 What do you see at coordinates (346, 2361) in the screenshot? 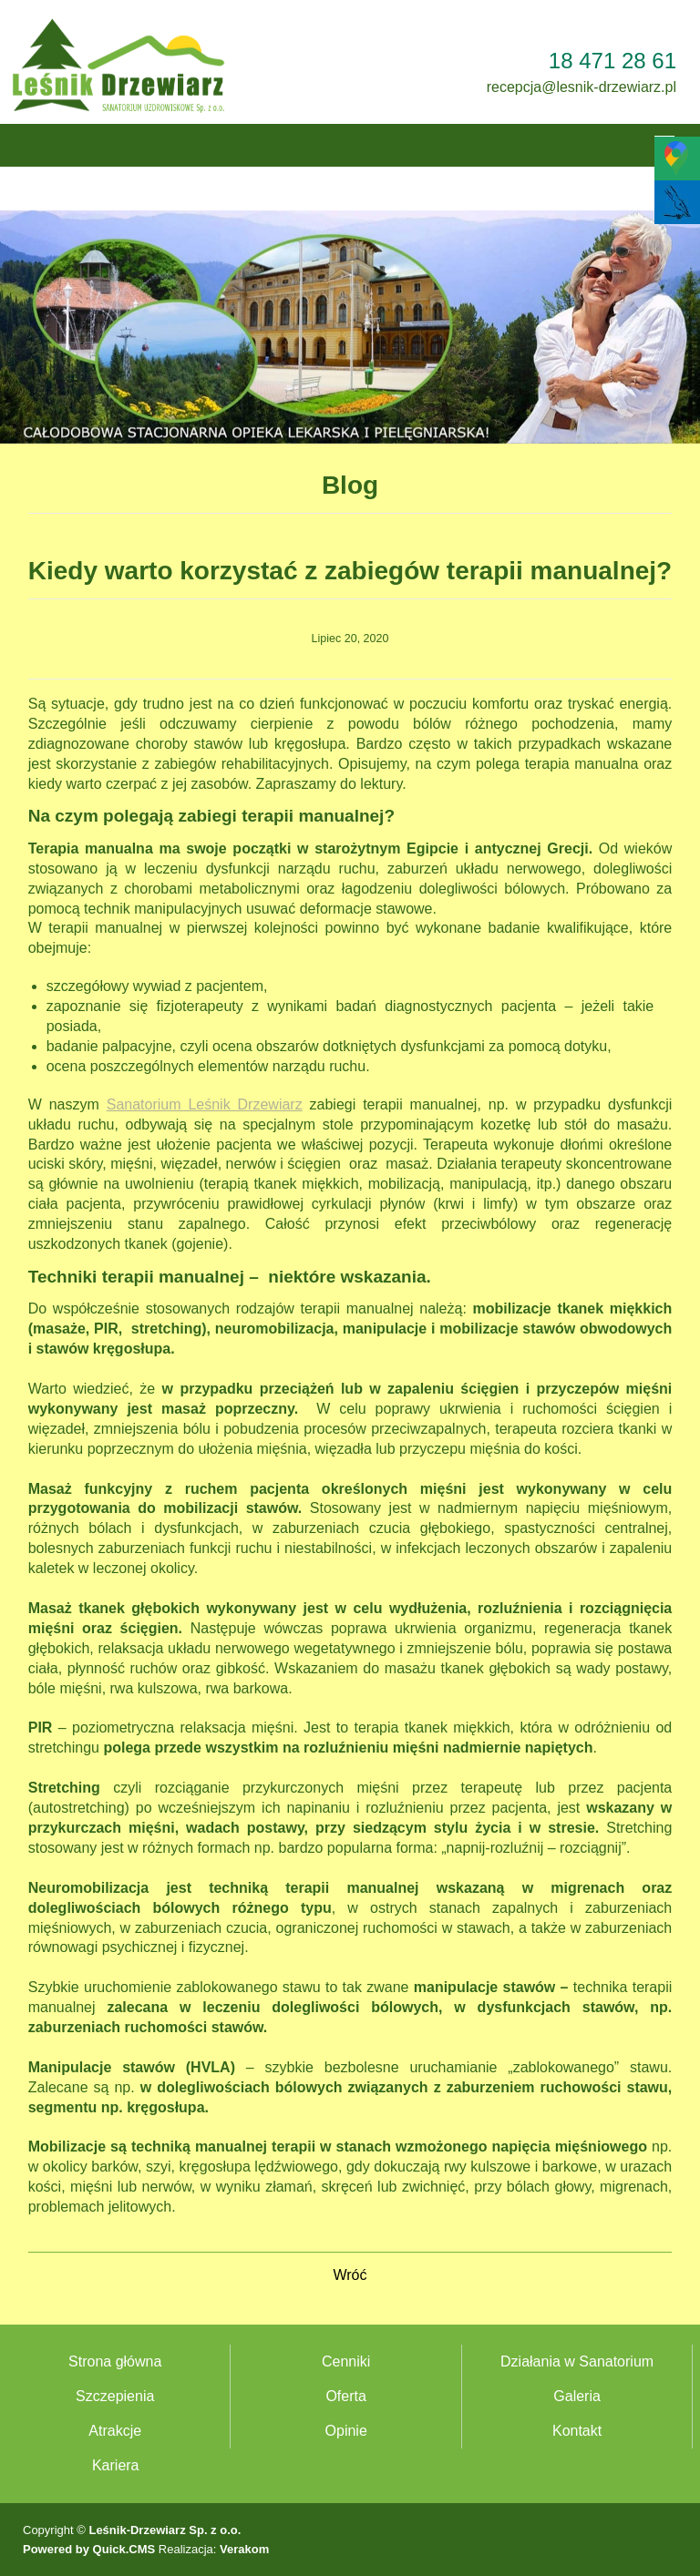
I see `Cenniki` at bounding box center [346, 2361].